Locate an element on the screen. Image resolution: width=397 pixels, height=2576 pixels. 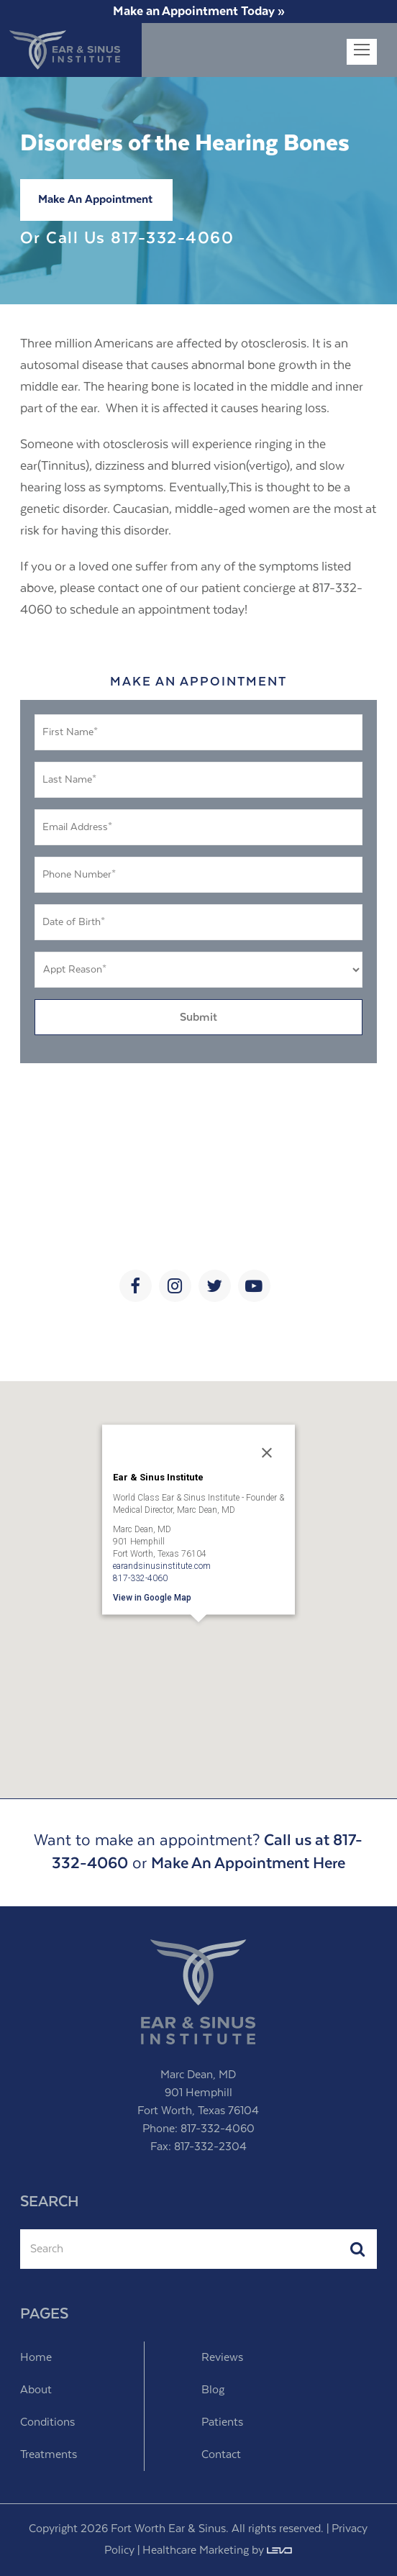
Make An Appointment is located at coordinates (95, 199).